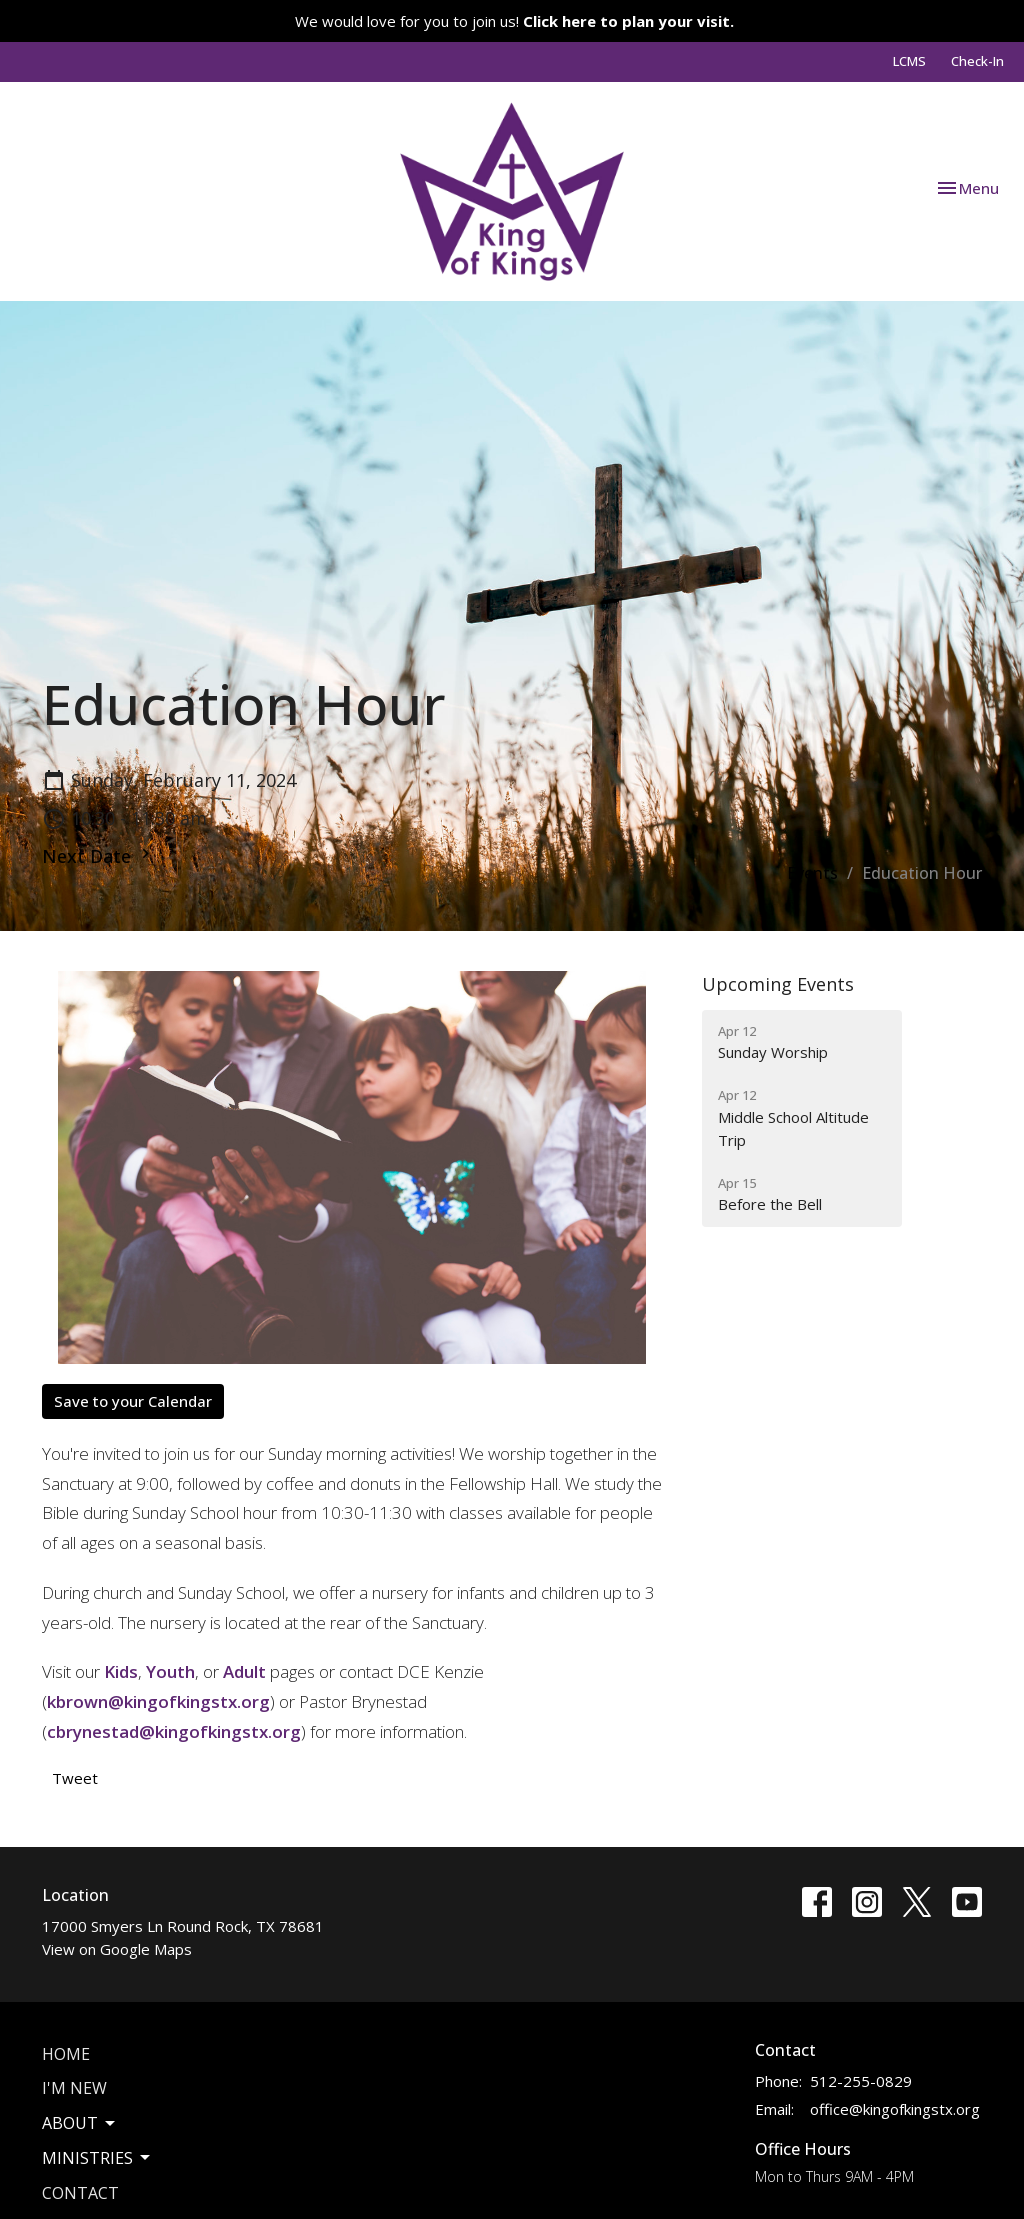 The width and height of the screenshot is (1024, 2219). Describe the element at coordinates (514, 21) in the screenshot. I see `We would love for you to join us!` at that location.